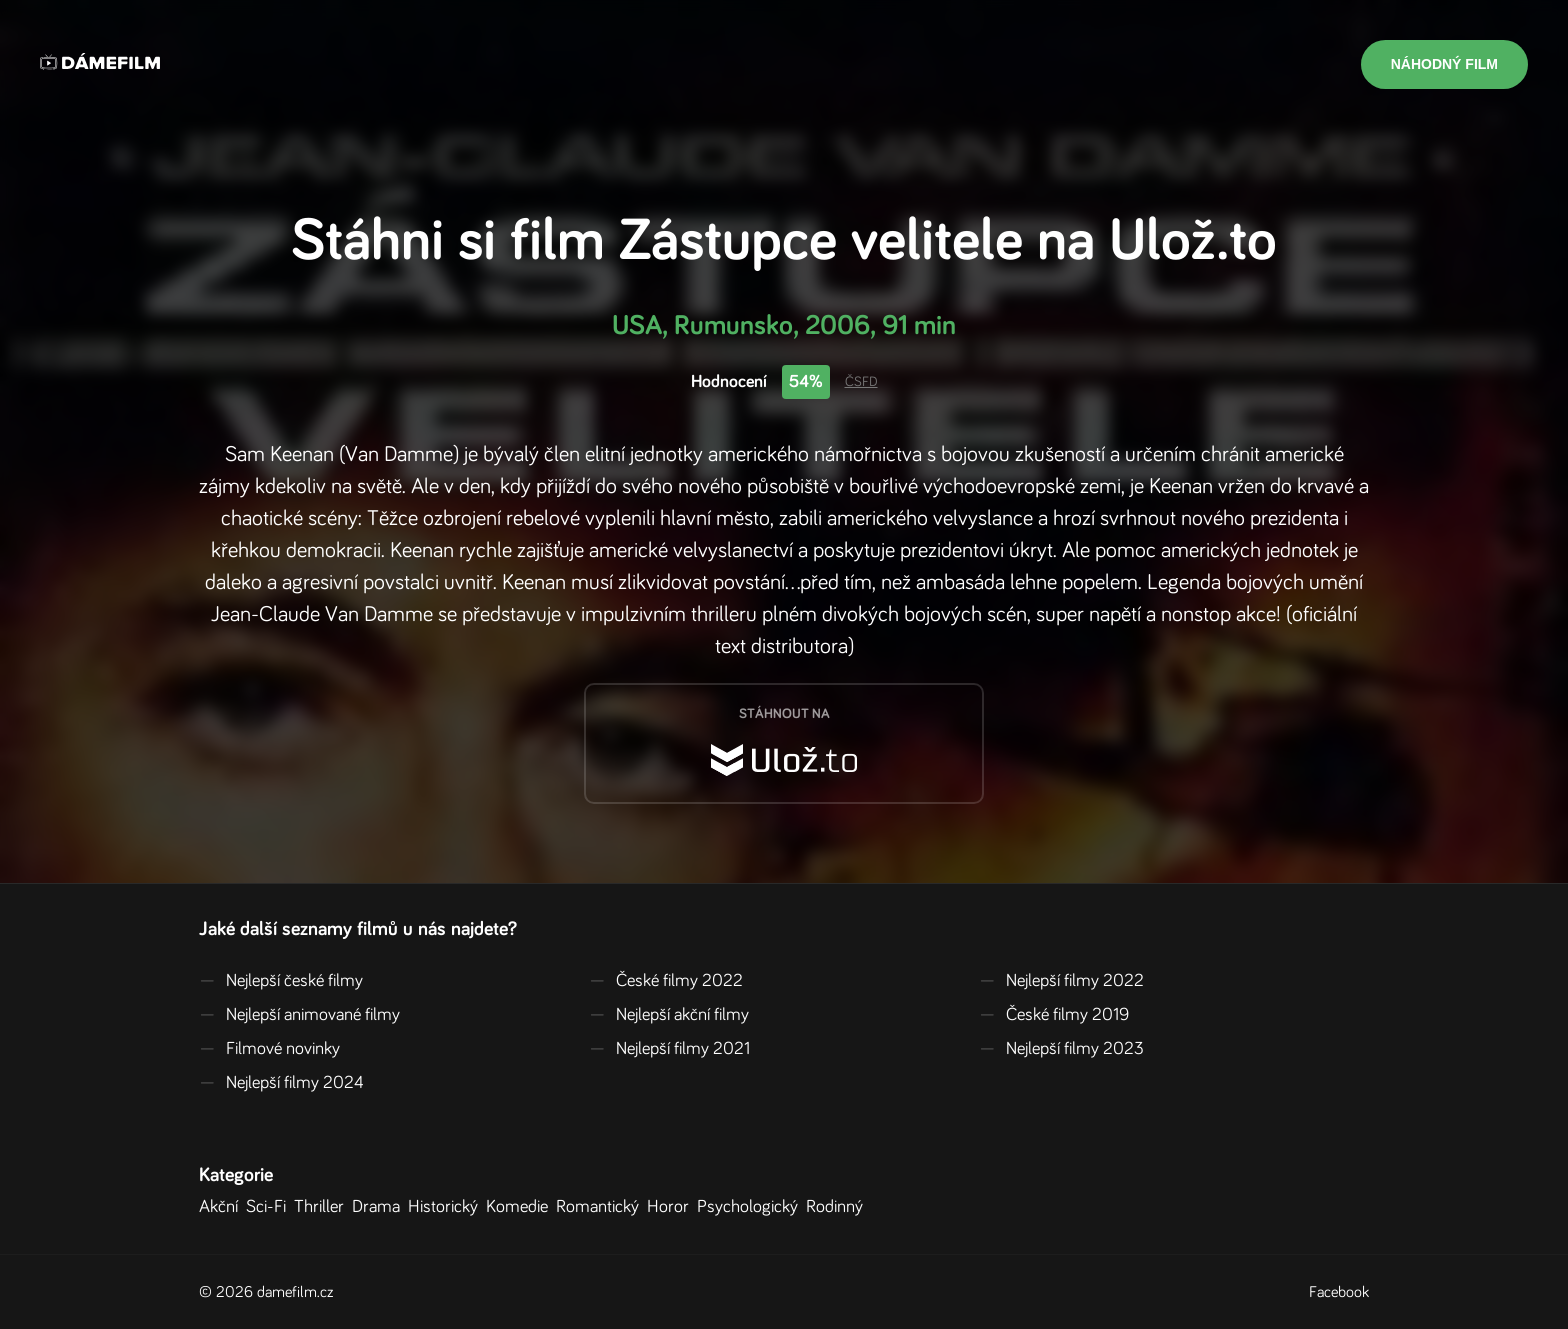 The height and width of the screenshot is (1329, 1568). What do you see at coordinates (1061, 1049) in the screenshot?
I see `Nejlepší filmy 2023` at bounding box center [1061, 1049].